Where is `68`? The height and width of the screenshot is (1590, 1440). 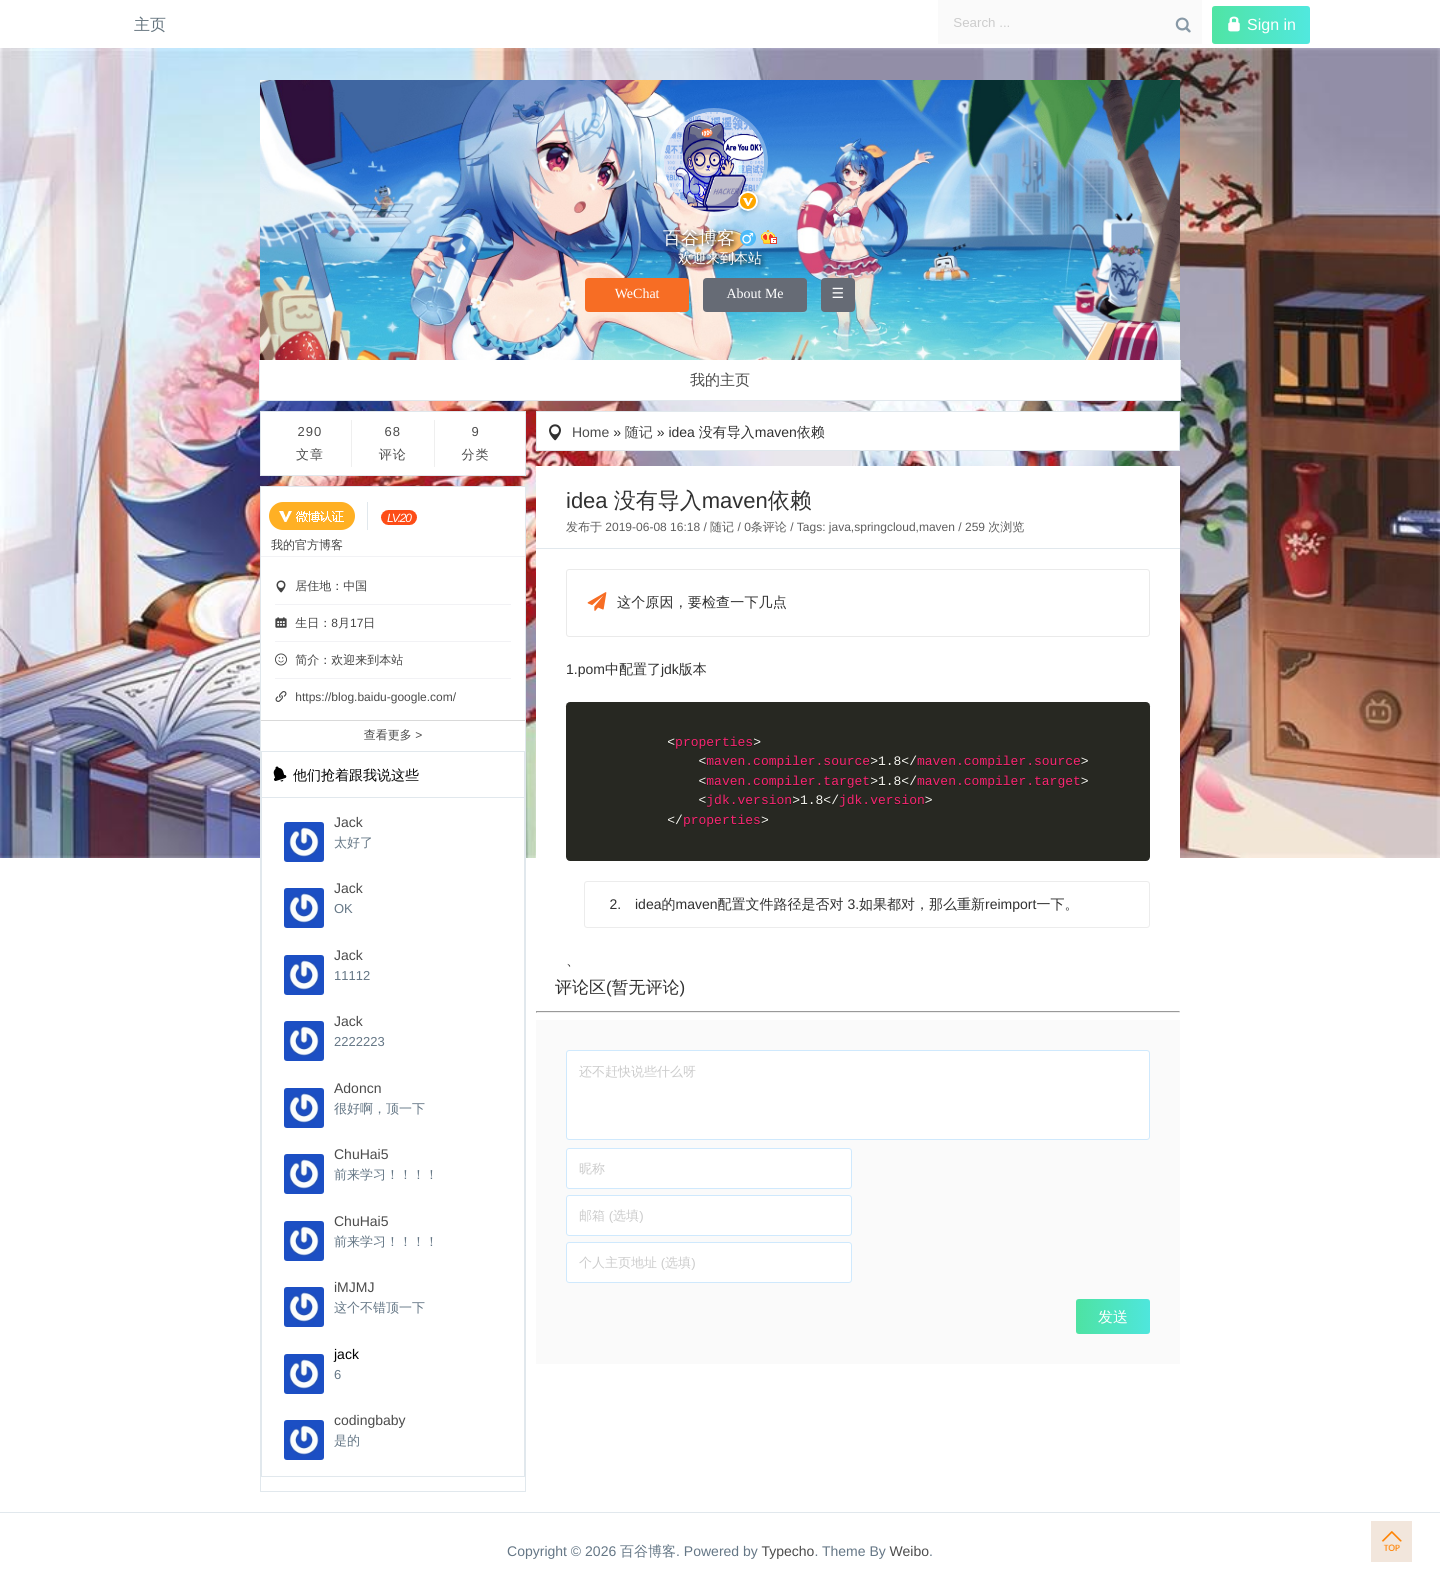 68 is located at coordinates (393, 445).